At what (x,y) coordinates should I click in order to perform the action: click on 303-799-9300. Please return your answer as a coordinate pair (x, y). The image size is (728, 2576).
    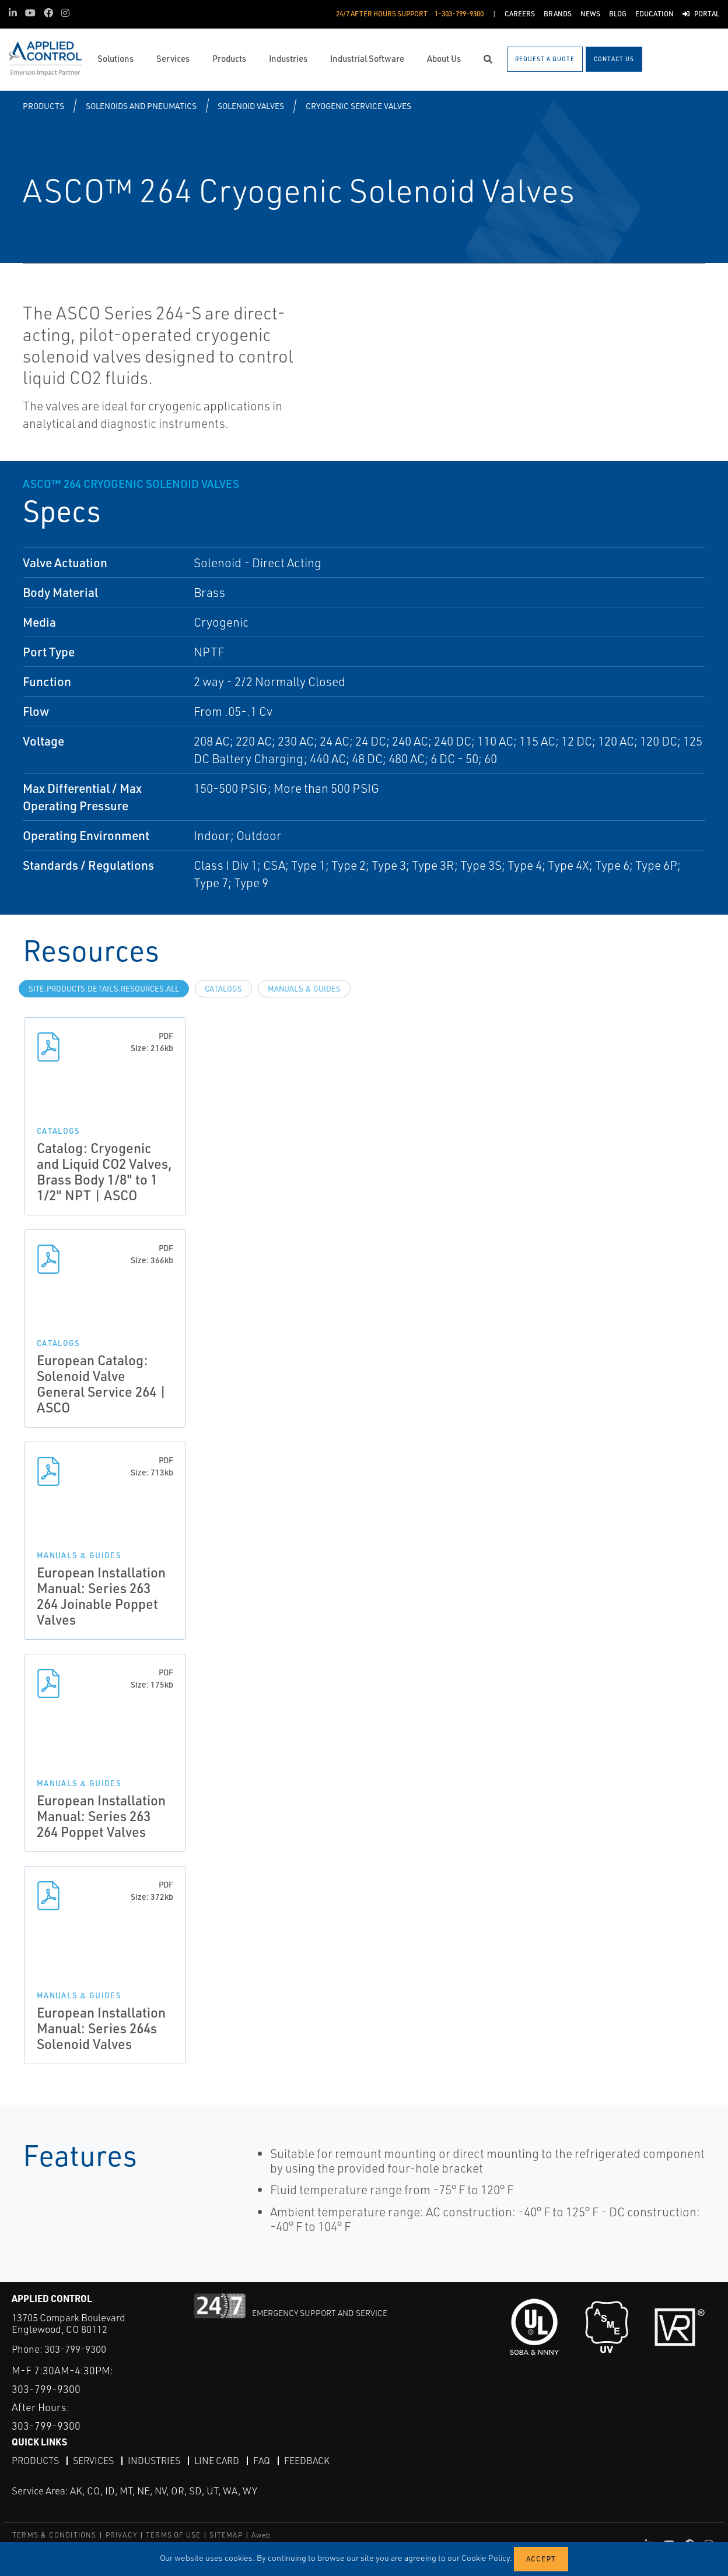
    Looking at the image, I should click on (75, 2349).